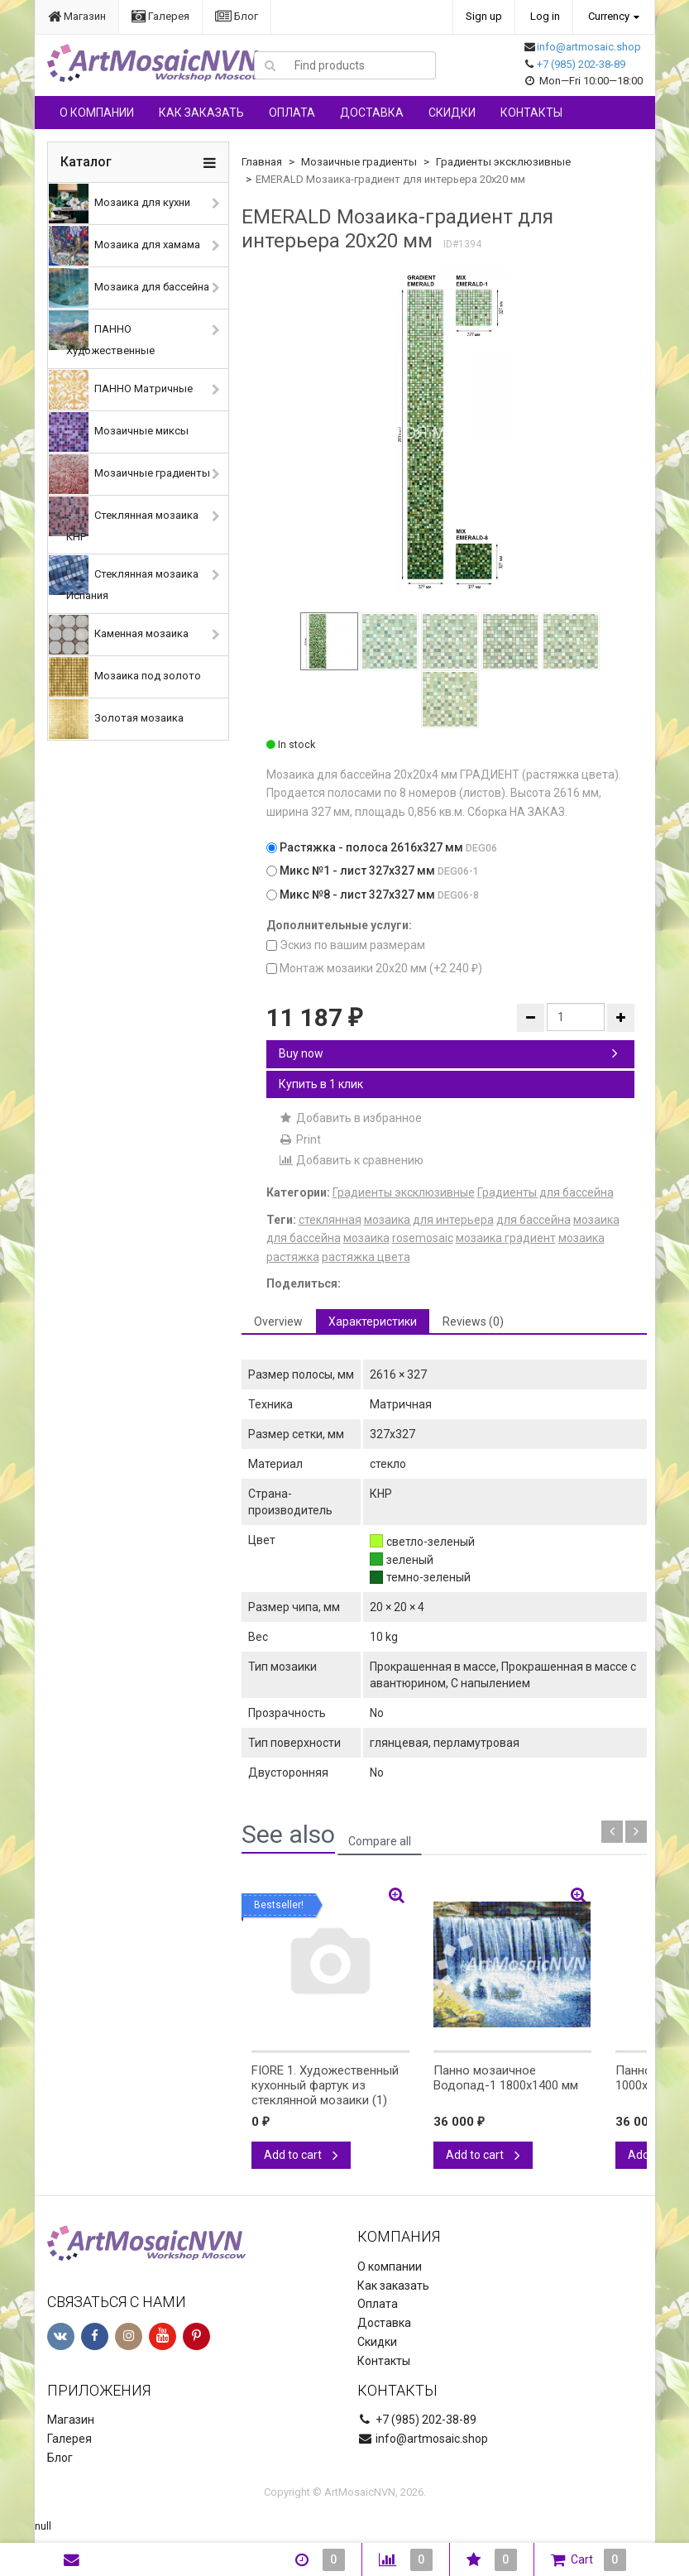 This screenshot has width=689, height=2576. Describe the element at coordinates (278, 1321) in the screenshot. I see `Overview [tab]` at that location.